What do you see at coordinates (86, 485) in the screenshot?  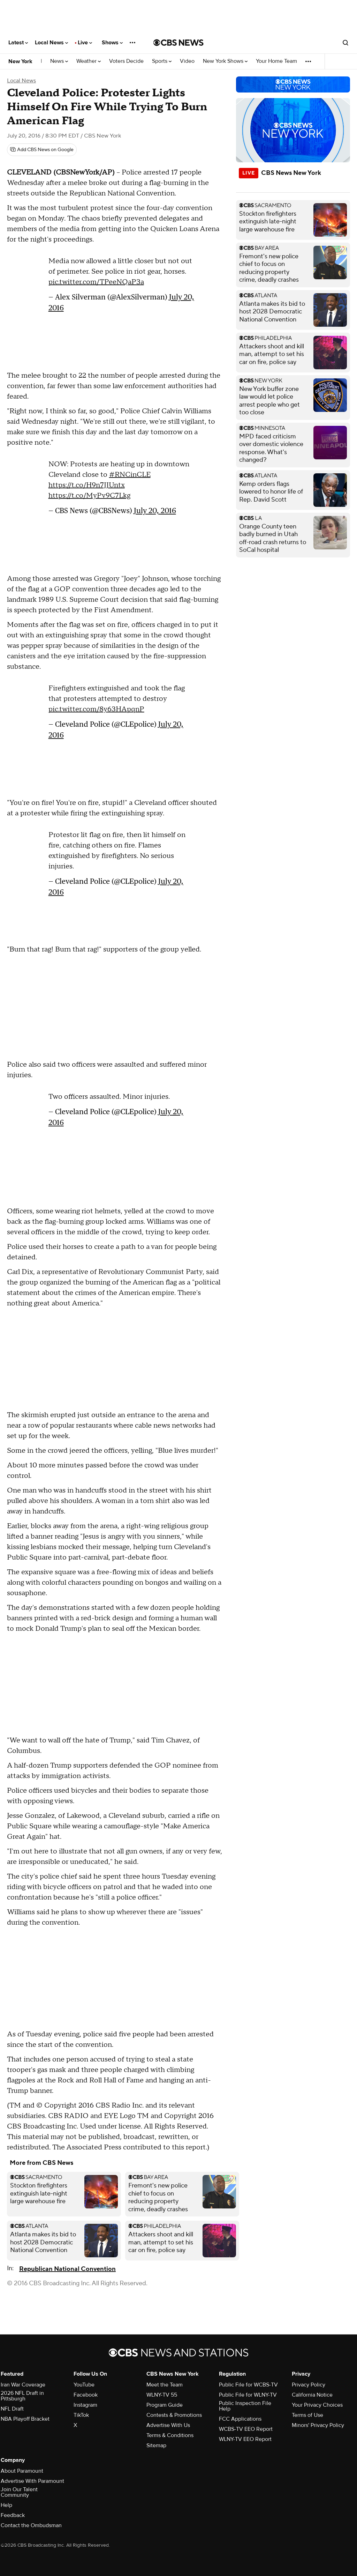 I see `https://t.co/H9n7JJUntx` at bounding box center [86, 485].